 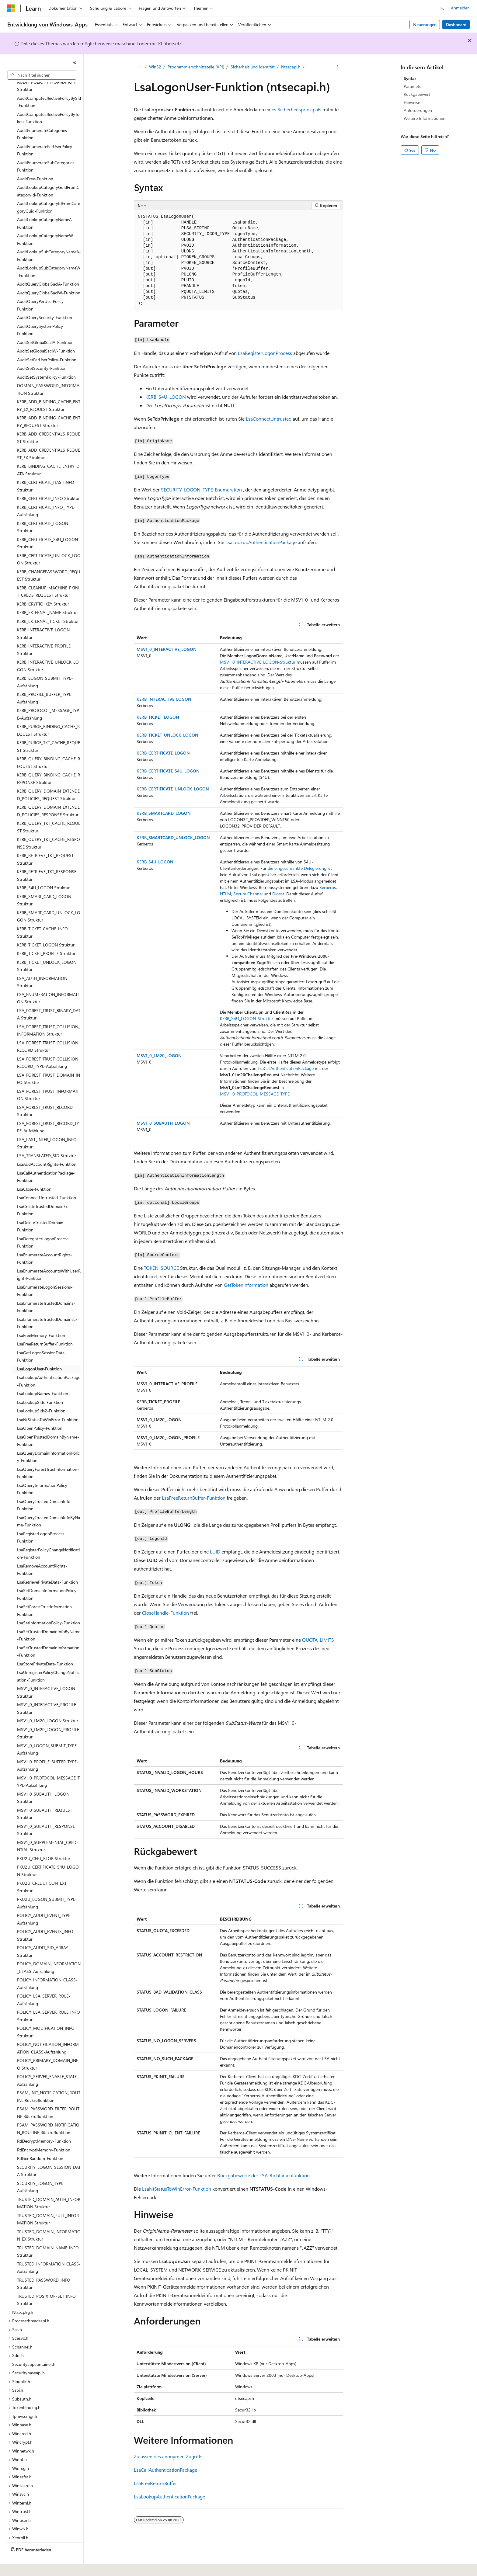 I want to click on AuditQuerySystemPolicy-Funktion [treeitem], so click(x=41, y=313).